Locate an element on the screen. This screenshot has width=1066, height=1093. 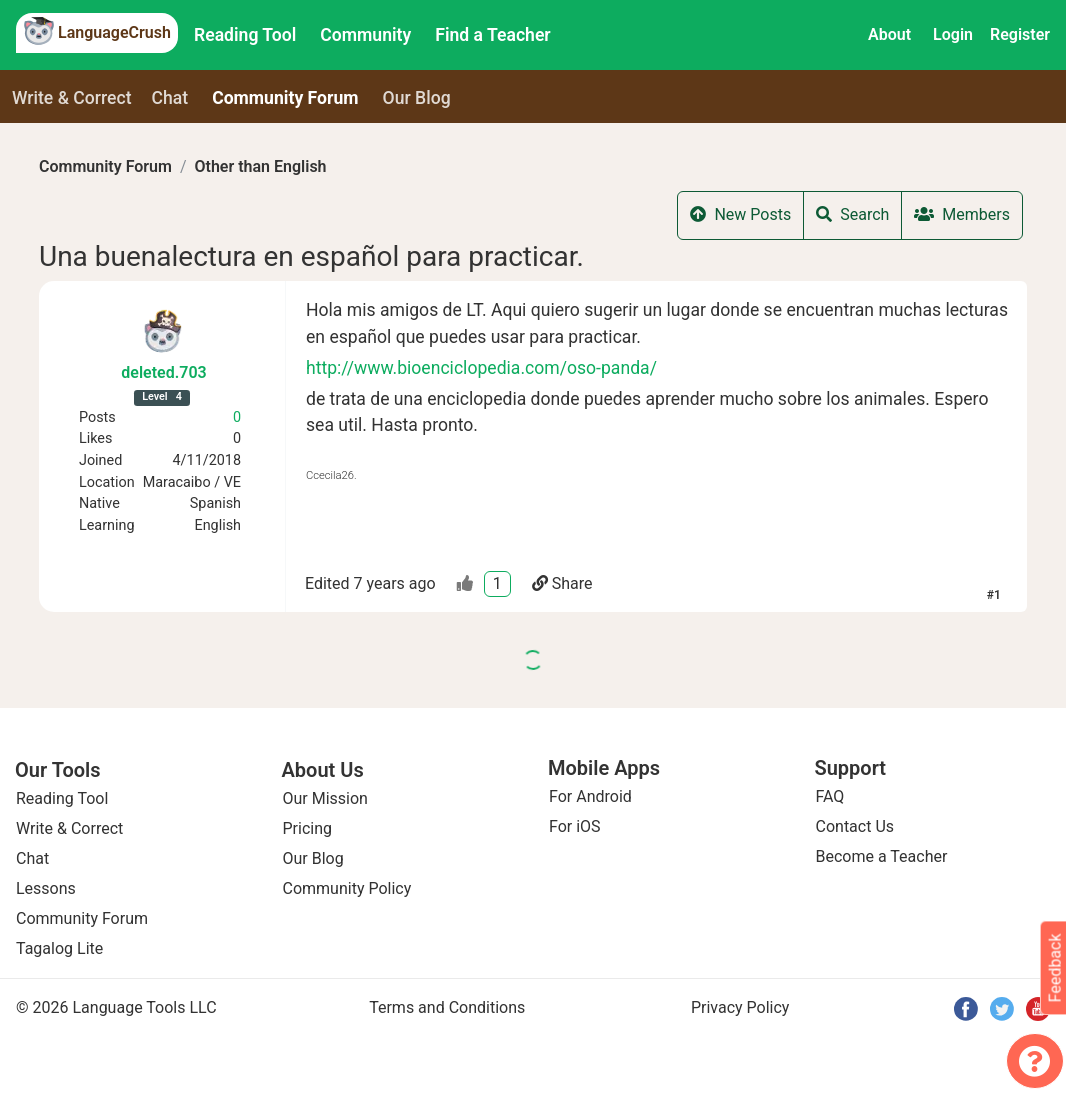
Register is located at coordinates (1020, 34).